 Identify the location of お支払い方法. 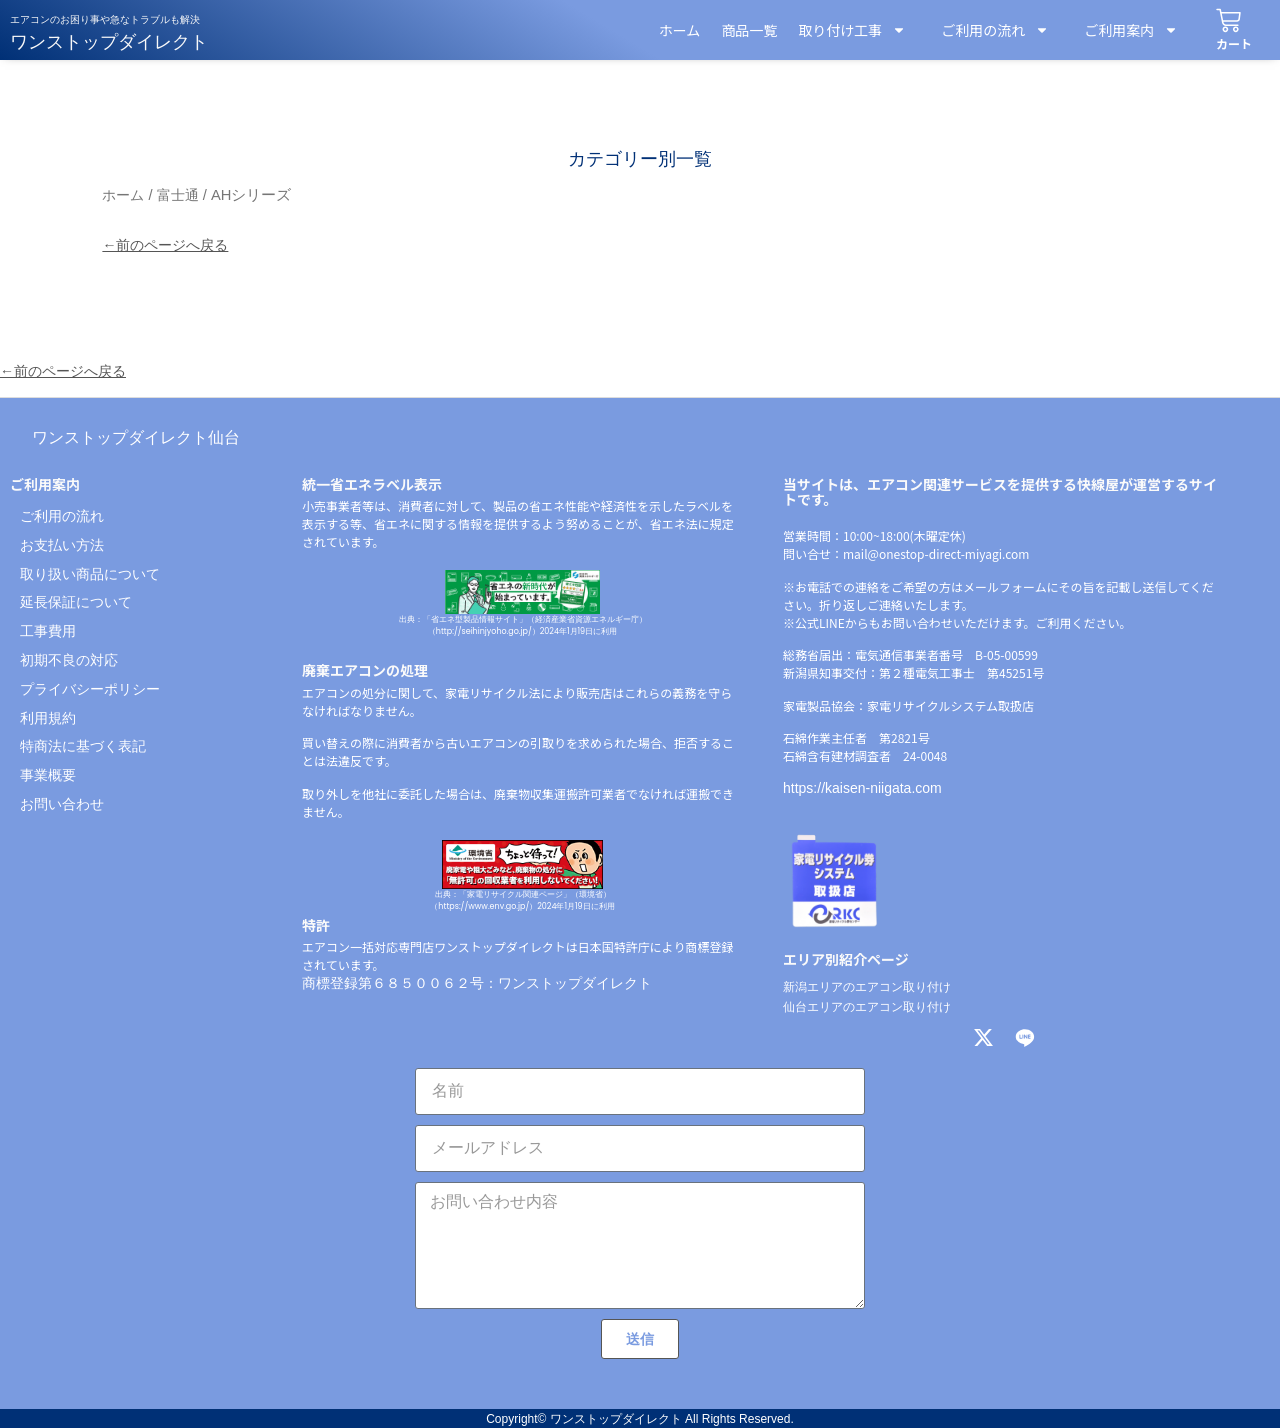
(62, 545).